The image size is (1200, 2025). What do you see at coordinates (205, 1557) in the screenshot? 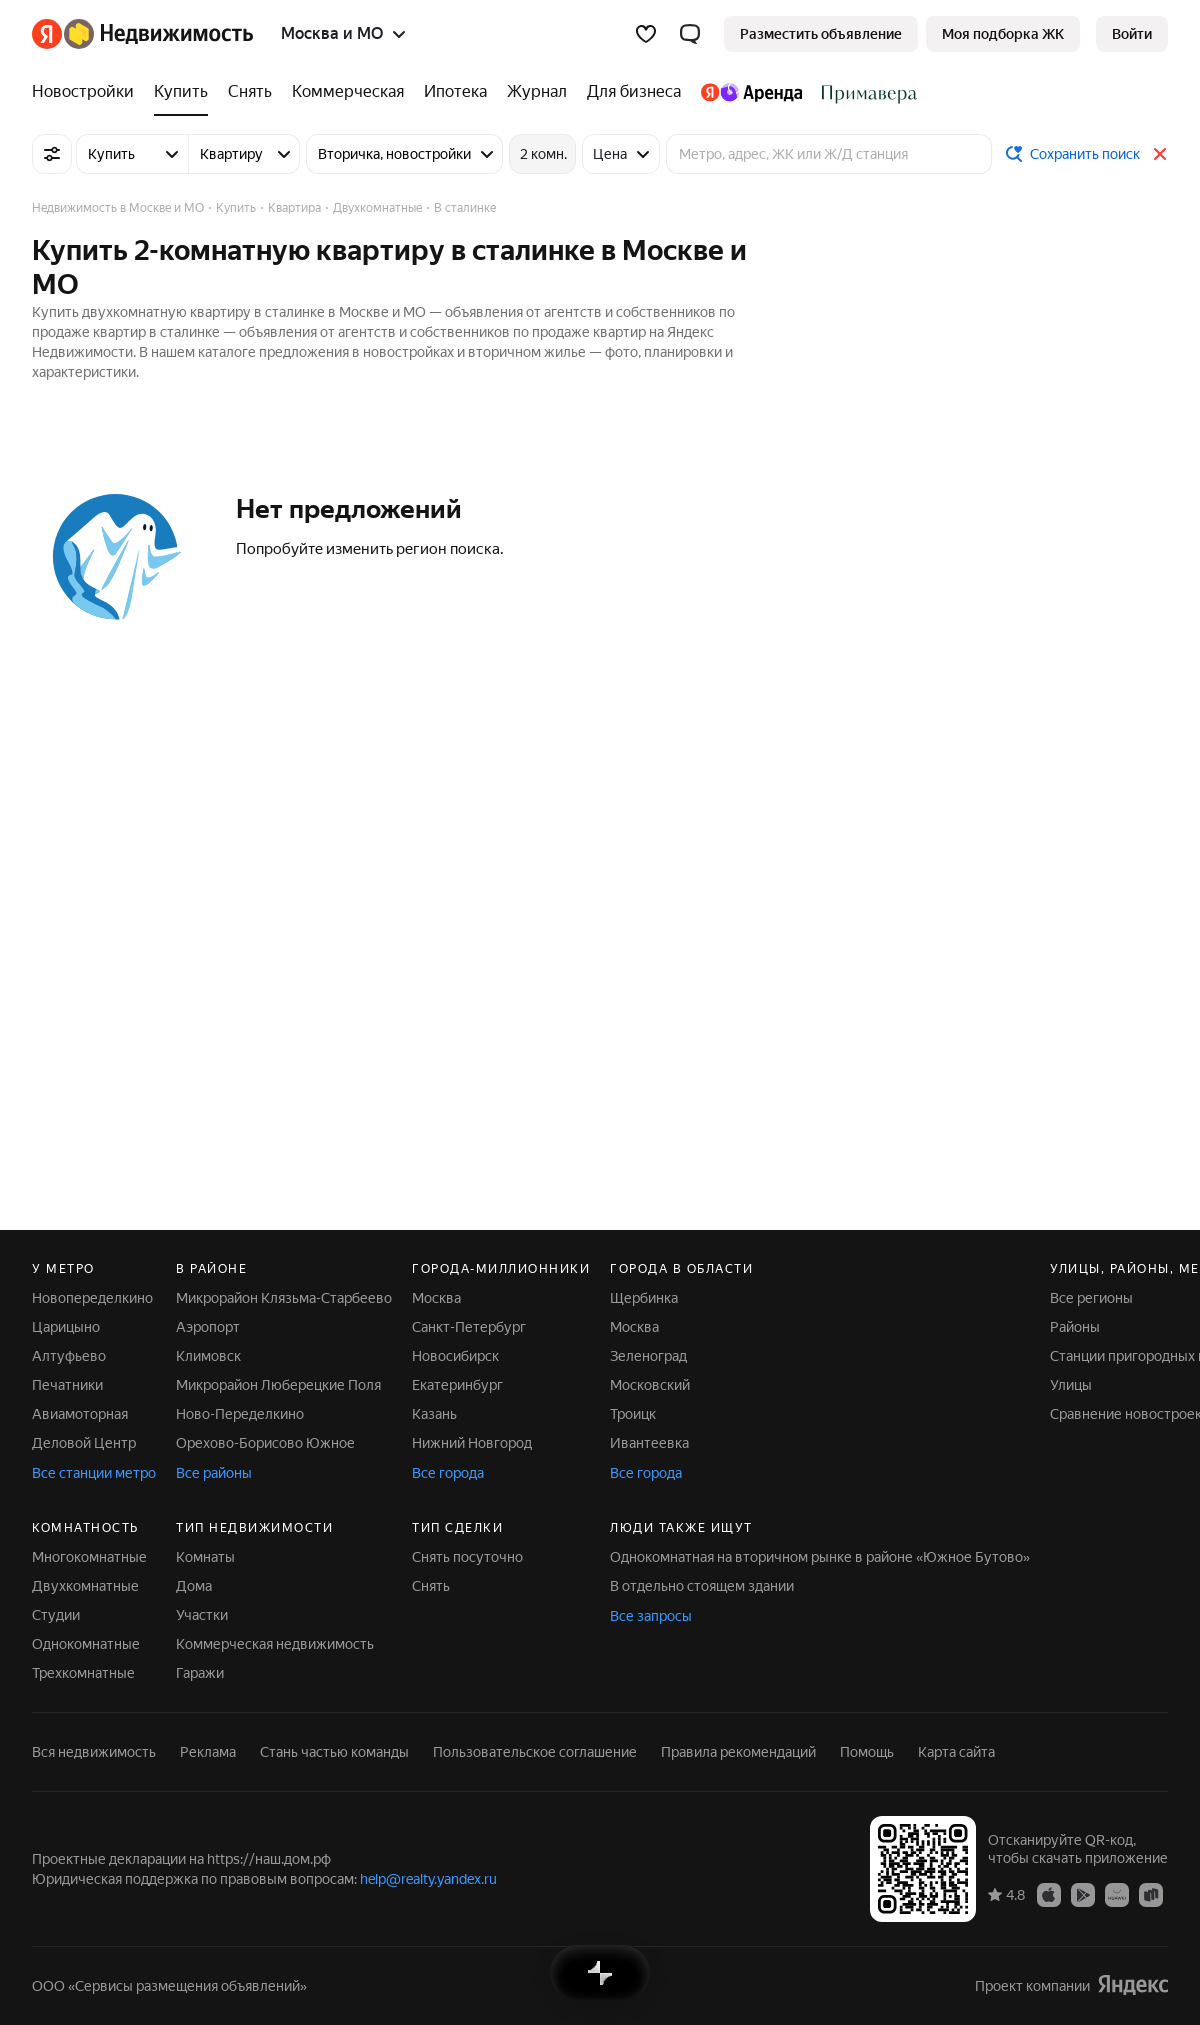
I see `Комнаты` at bounding box center [205, 1557].